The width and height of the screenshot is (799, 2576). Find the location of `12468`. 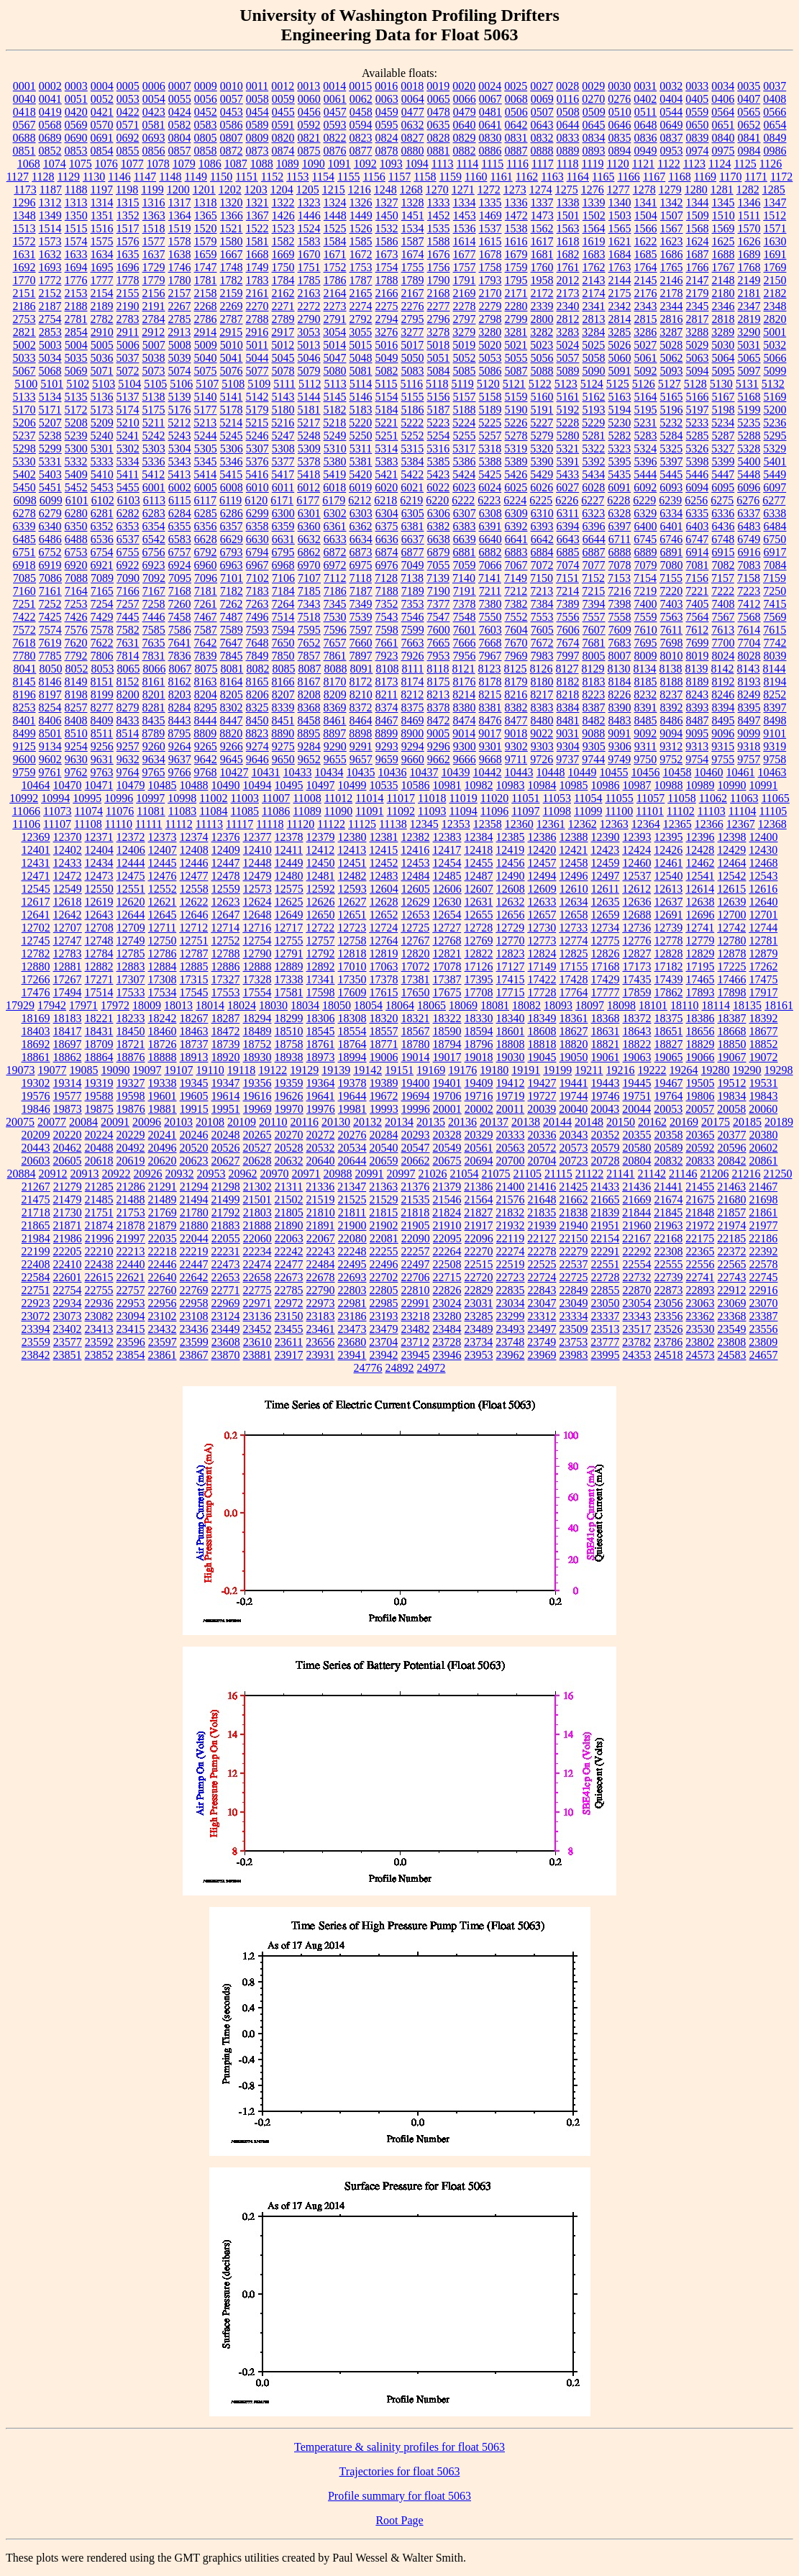

12468 is located at coordinates (763, 863).